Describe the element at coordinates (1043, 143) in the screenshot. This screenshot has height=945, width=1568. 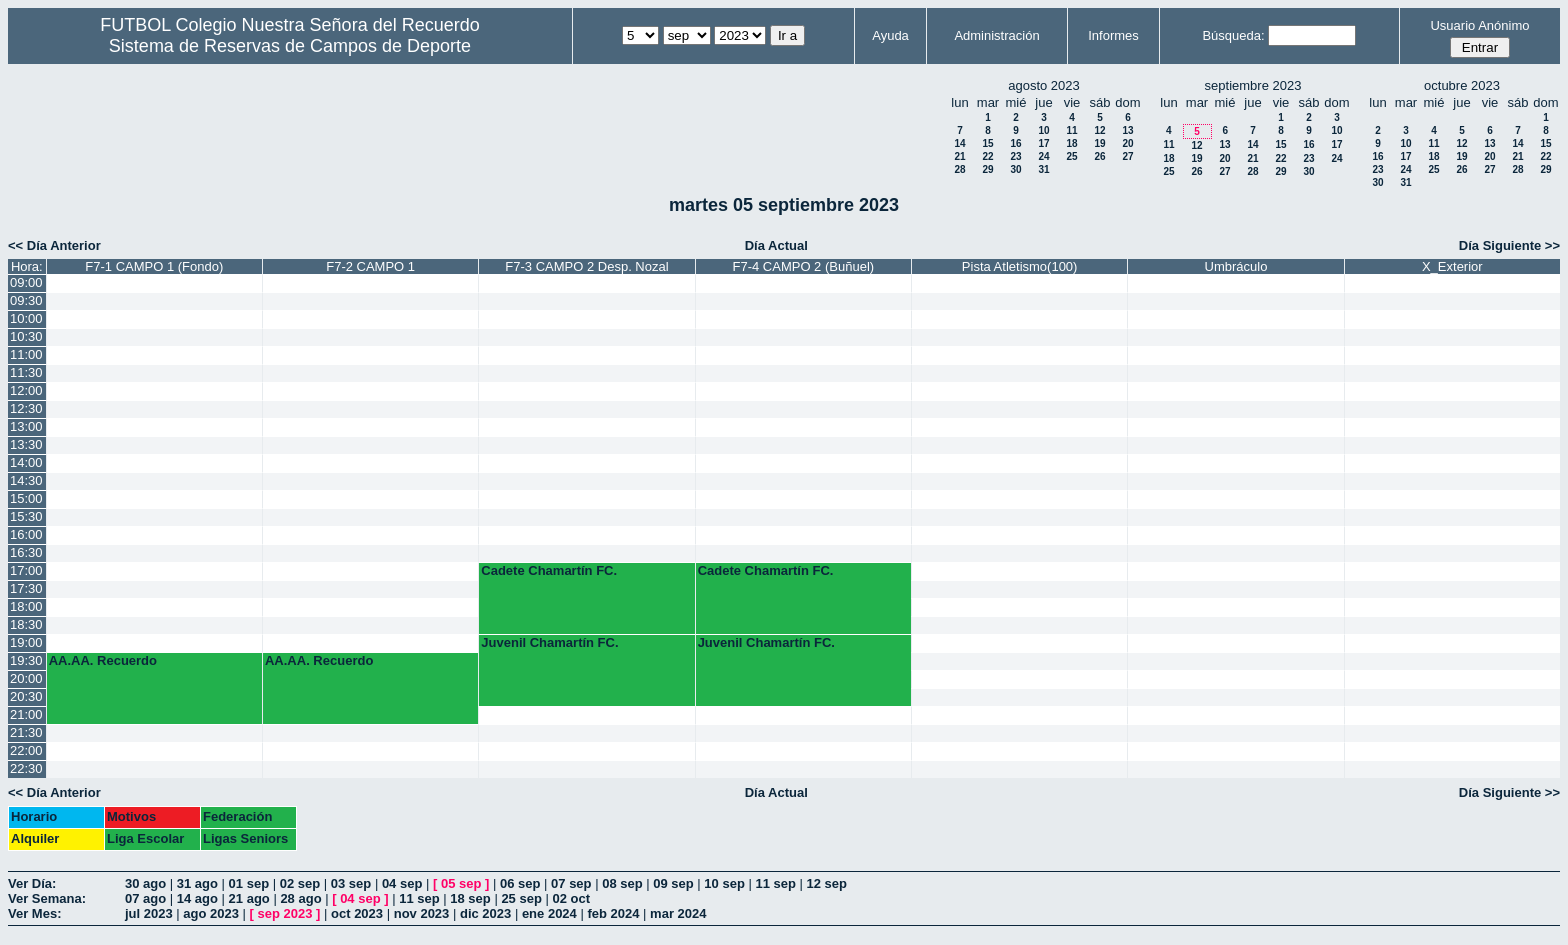
I see `17` at that location.